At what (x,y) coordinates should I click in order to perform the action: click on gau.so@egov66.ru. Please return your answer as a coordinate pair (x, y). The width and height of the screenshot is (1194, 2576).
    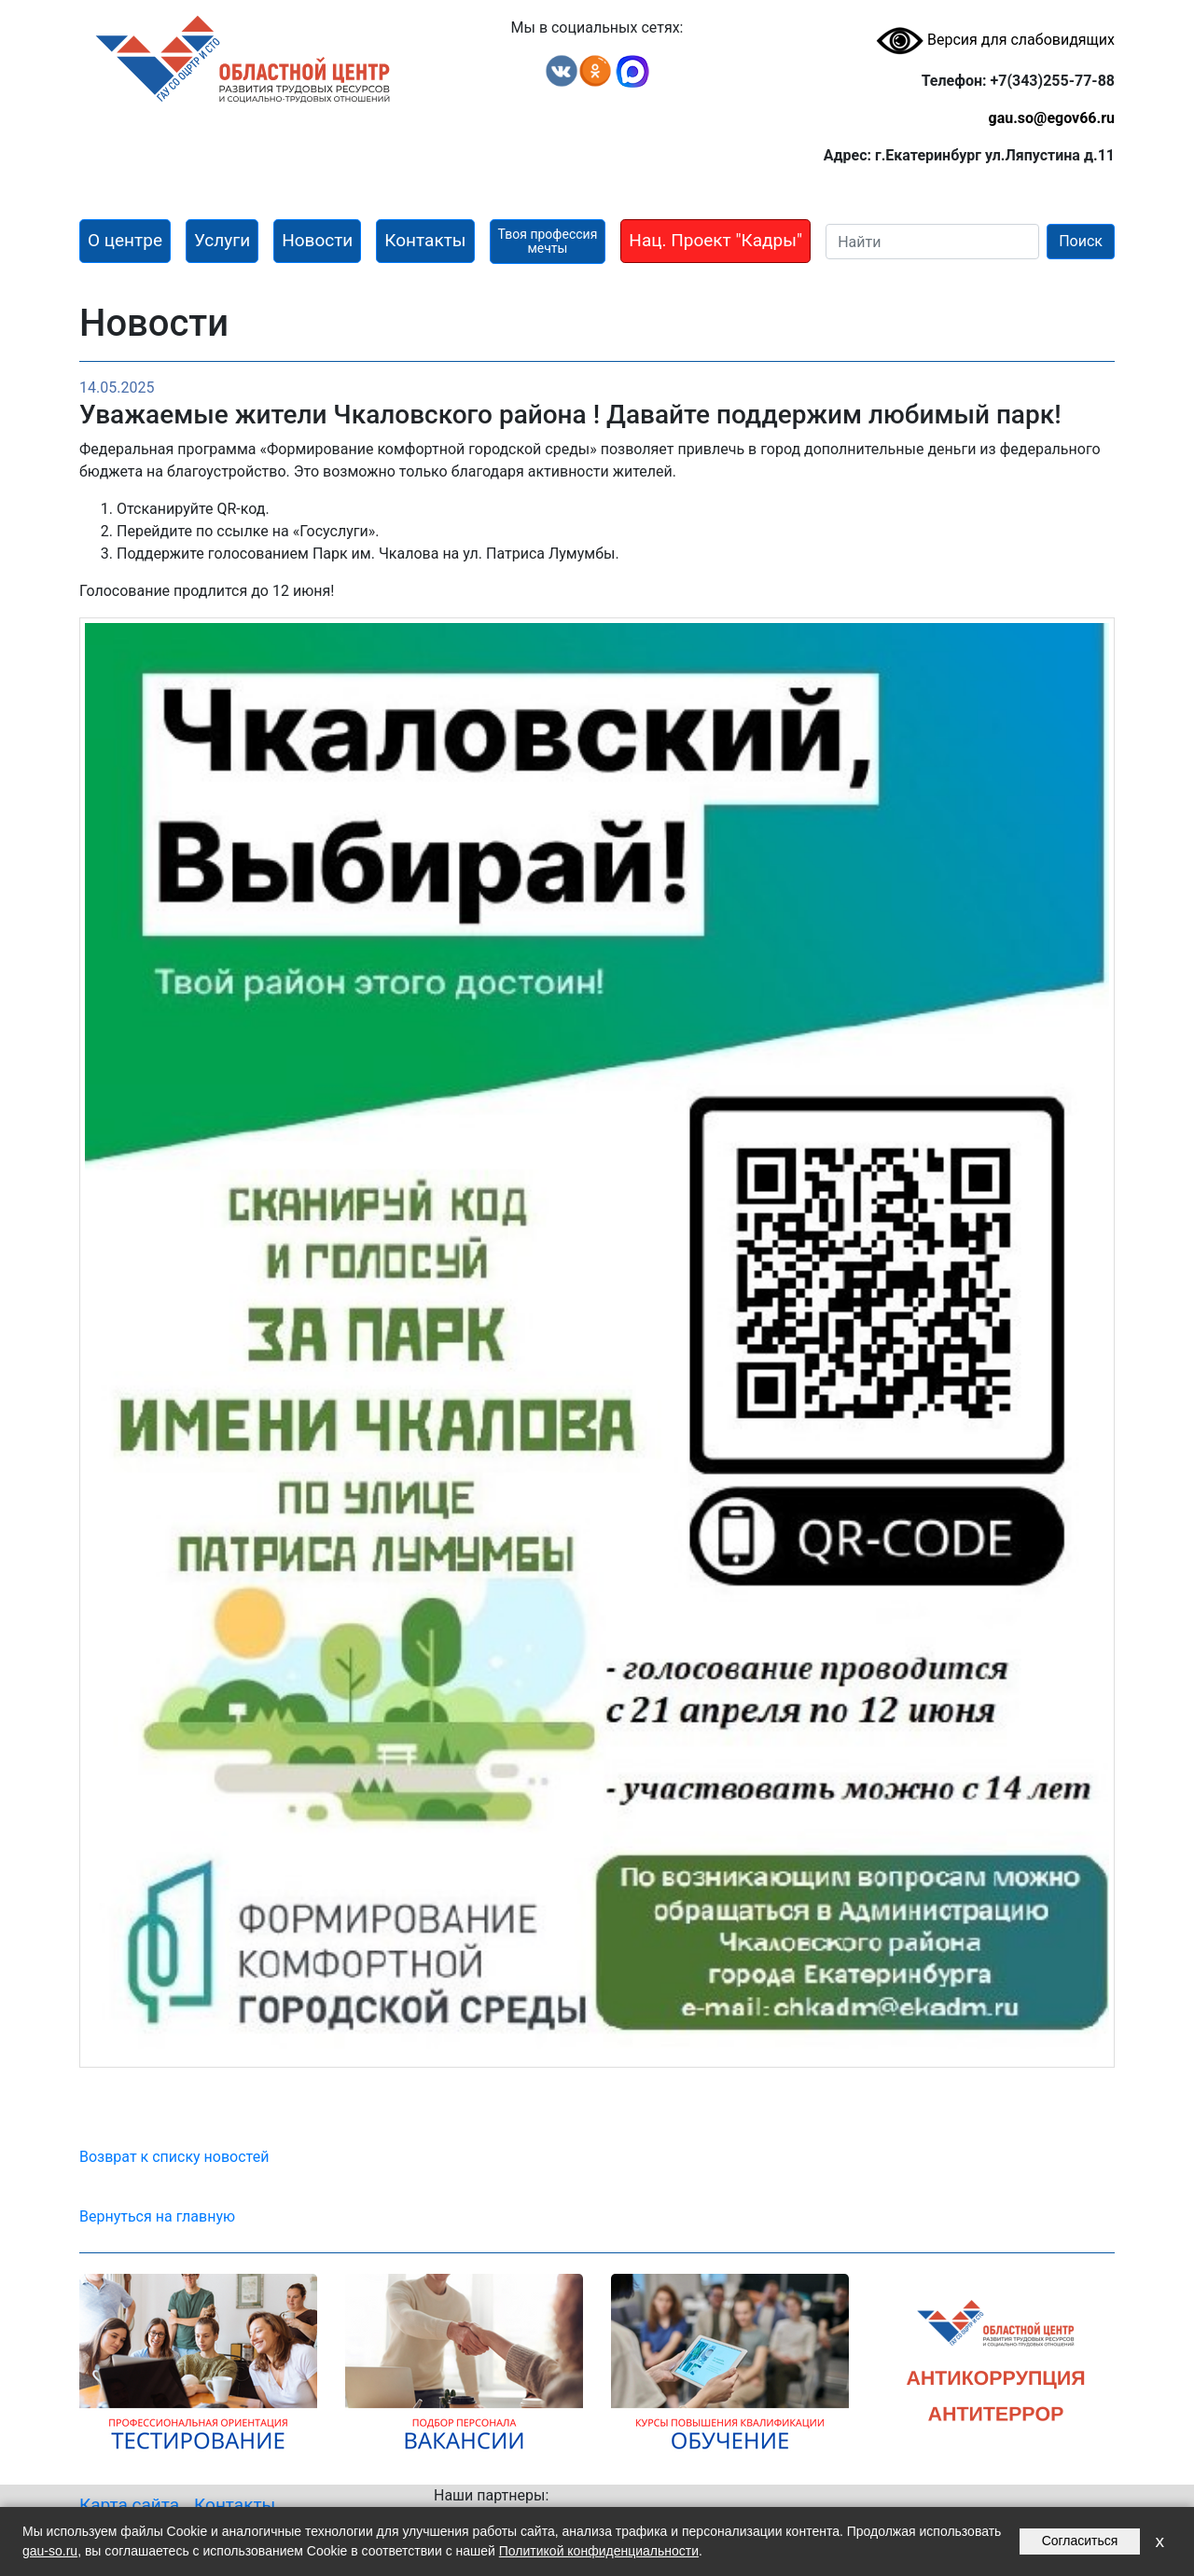
    Looking at the image, I should click on (1051, 118).